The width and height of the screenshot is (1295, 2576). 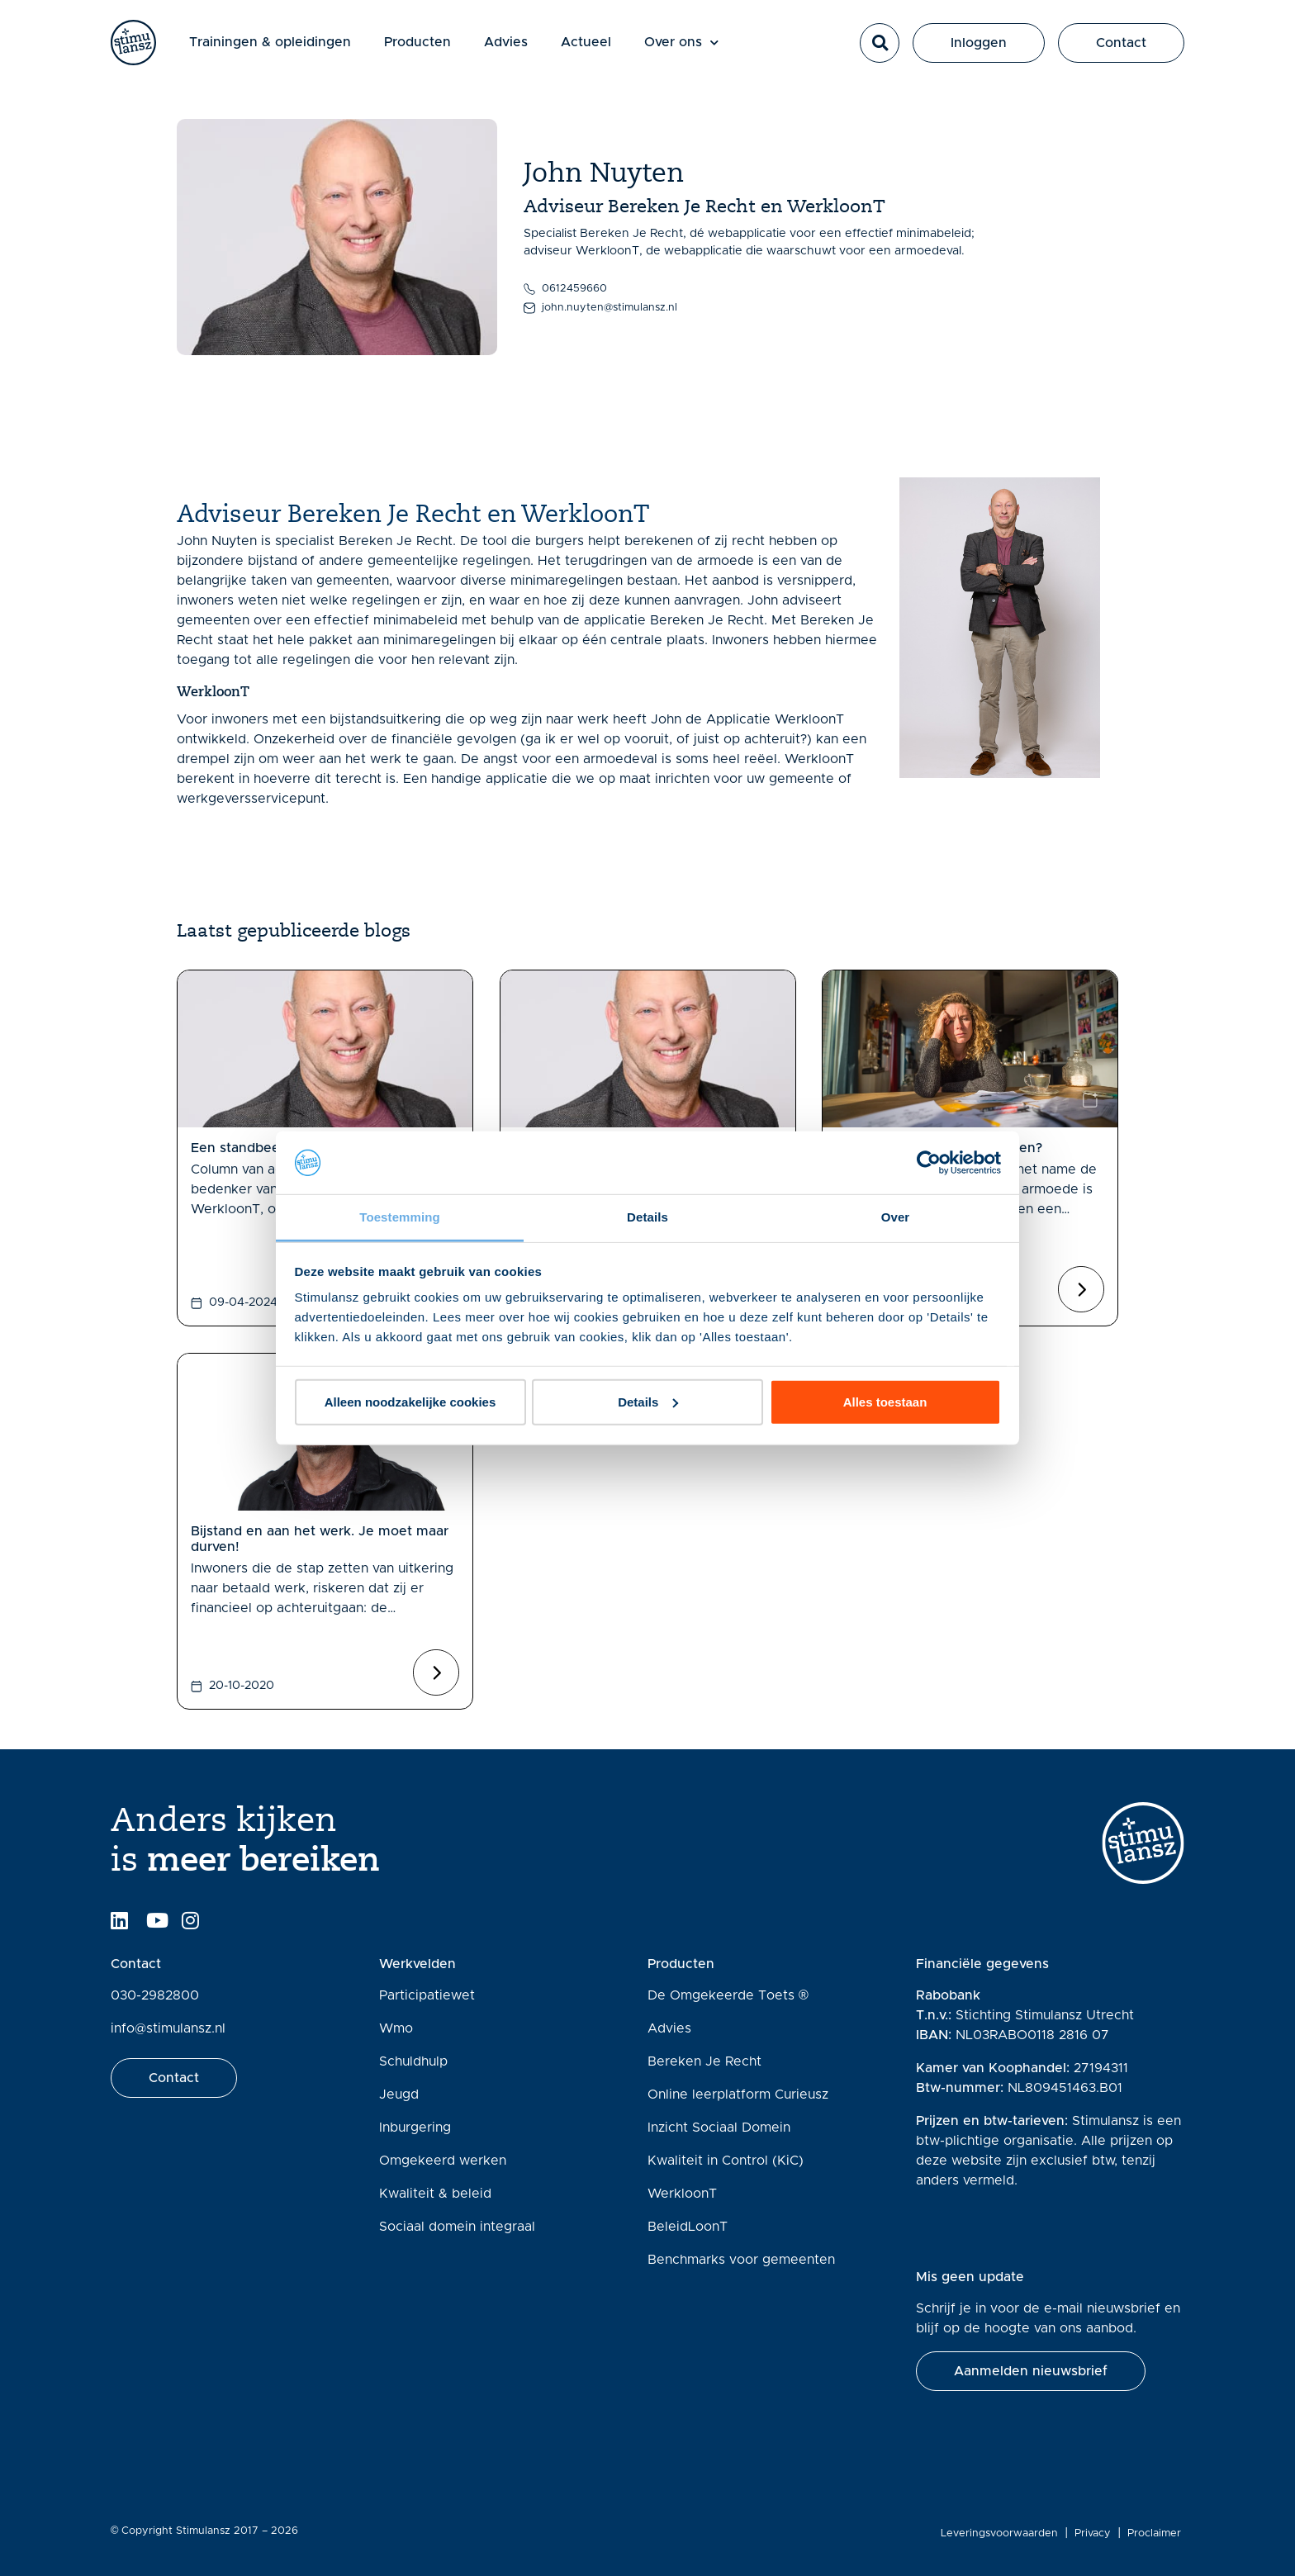 I want to click on [Cookiebot van Usercentrics - opent in een nieuw venster], so click(x=928, y=1162).